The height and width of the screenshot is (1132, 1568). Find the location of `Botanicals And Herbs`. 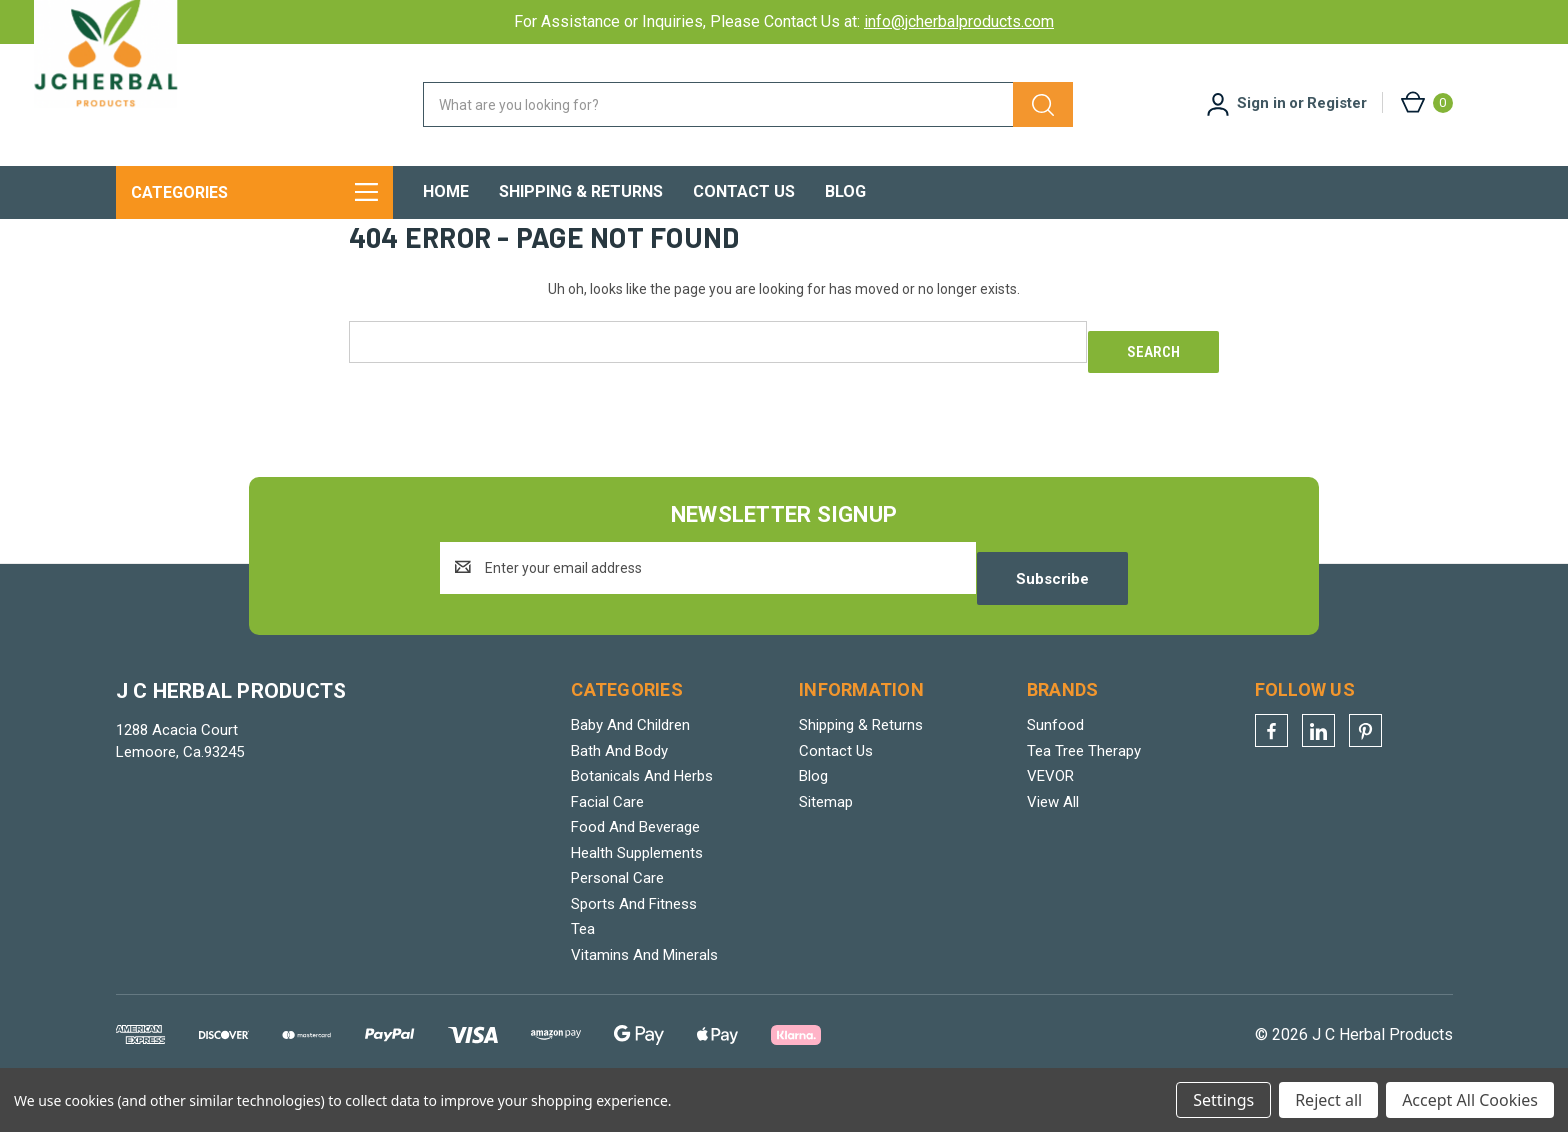

Botanicals And Herbs is located at coordinates (642, 811).